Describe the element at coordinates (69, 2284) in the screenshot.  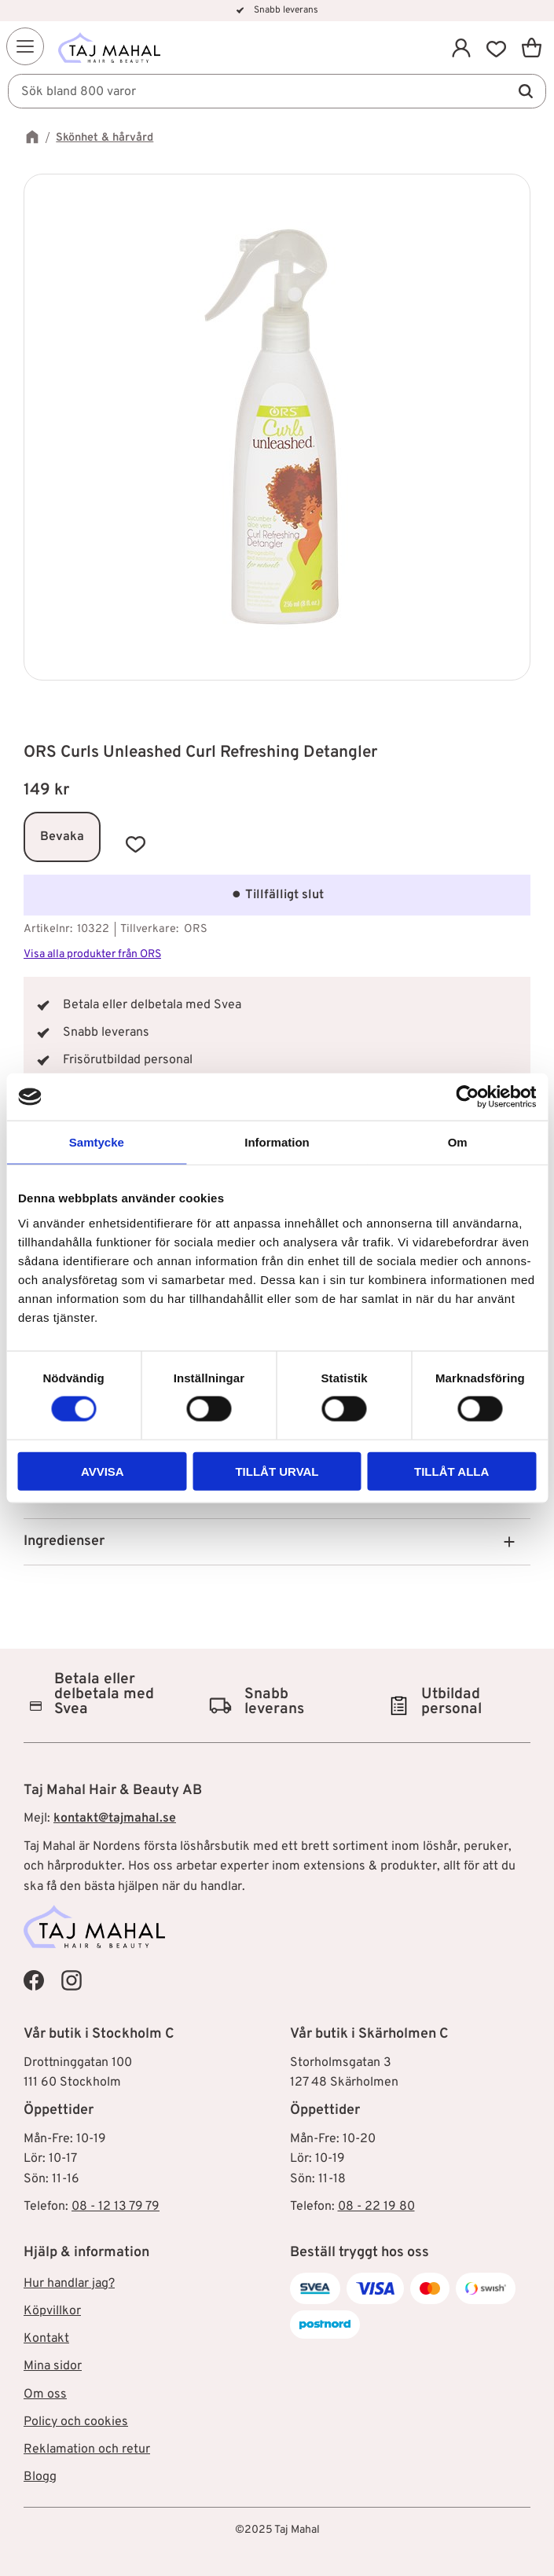
I see `Hur handlar jag? [menuitem]` at that location.